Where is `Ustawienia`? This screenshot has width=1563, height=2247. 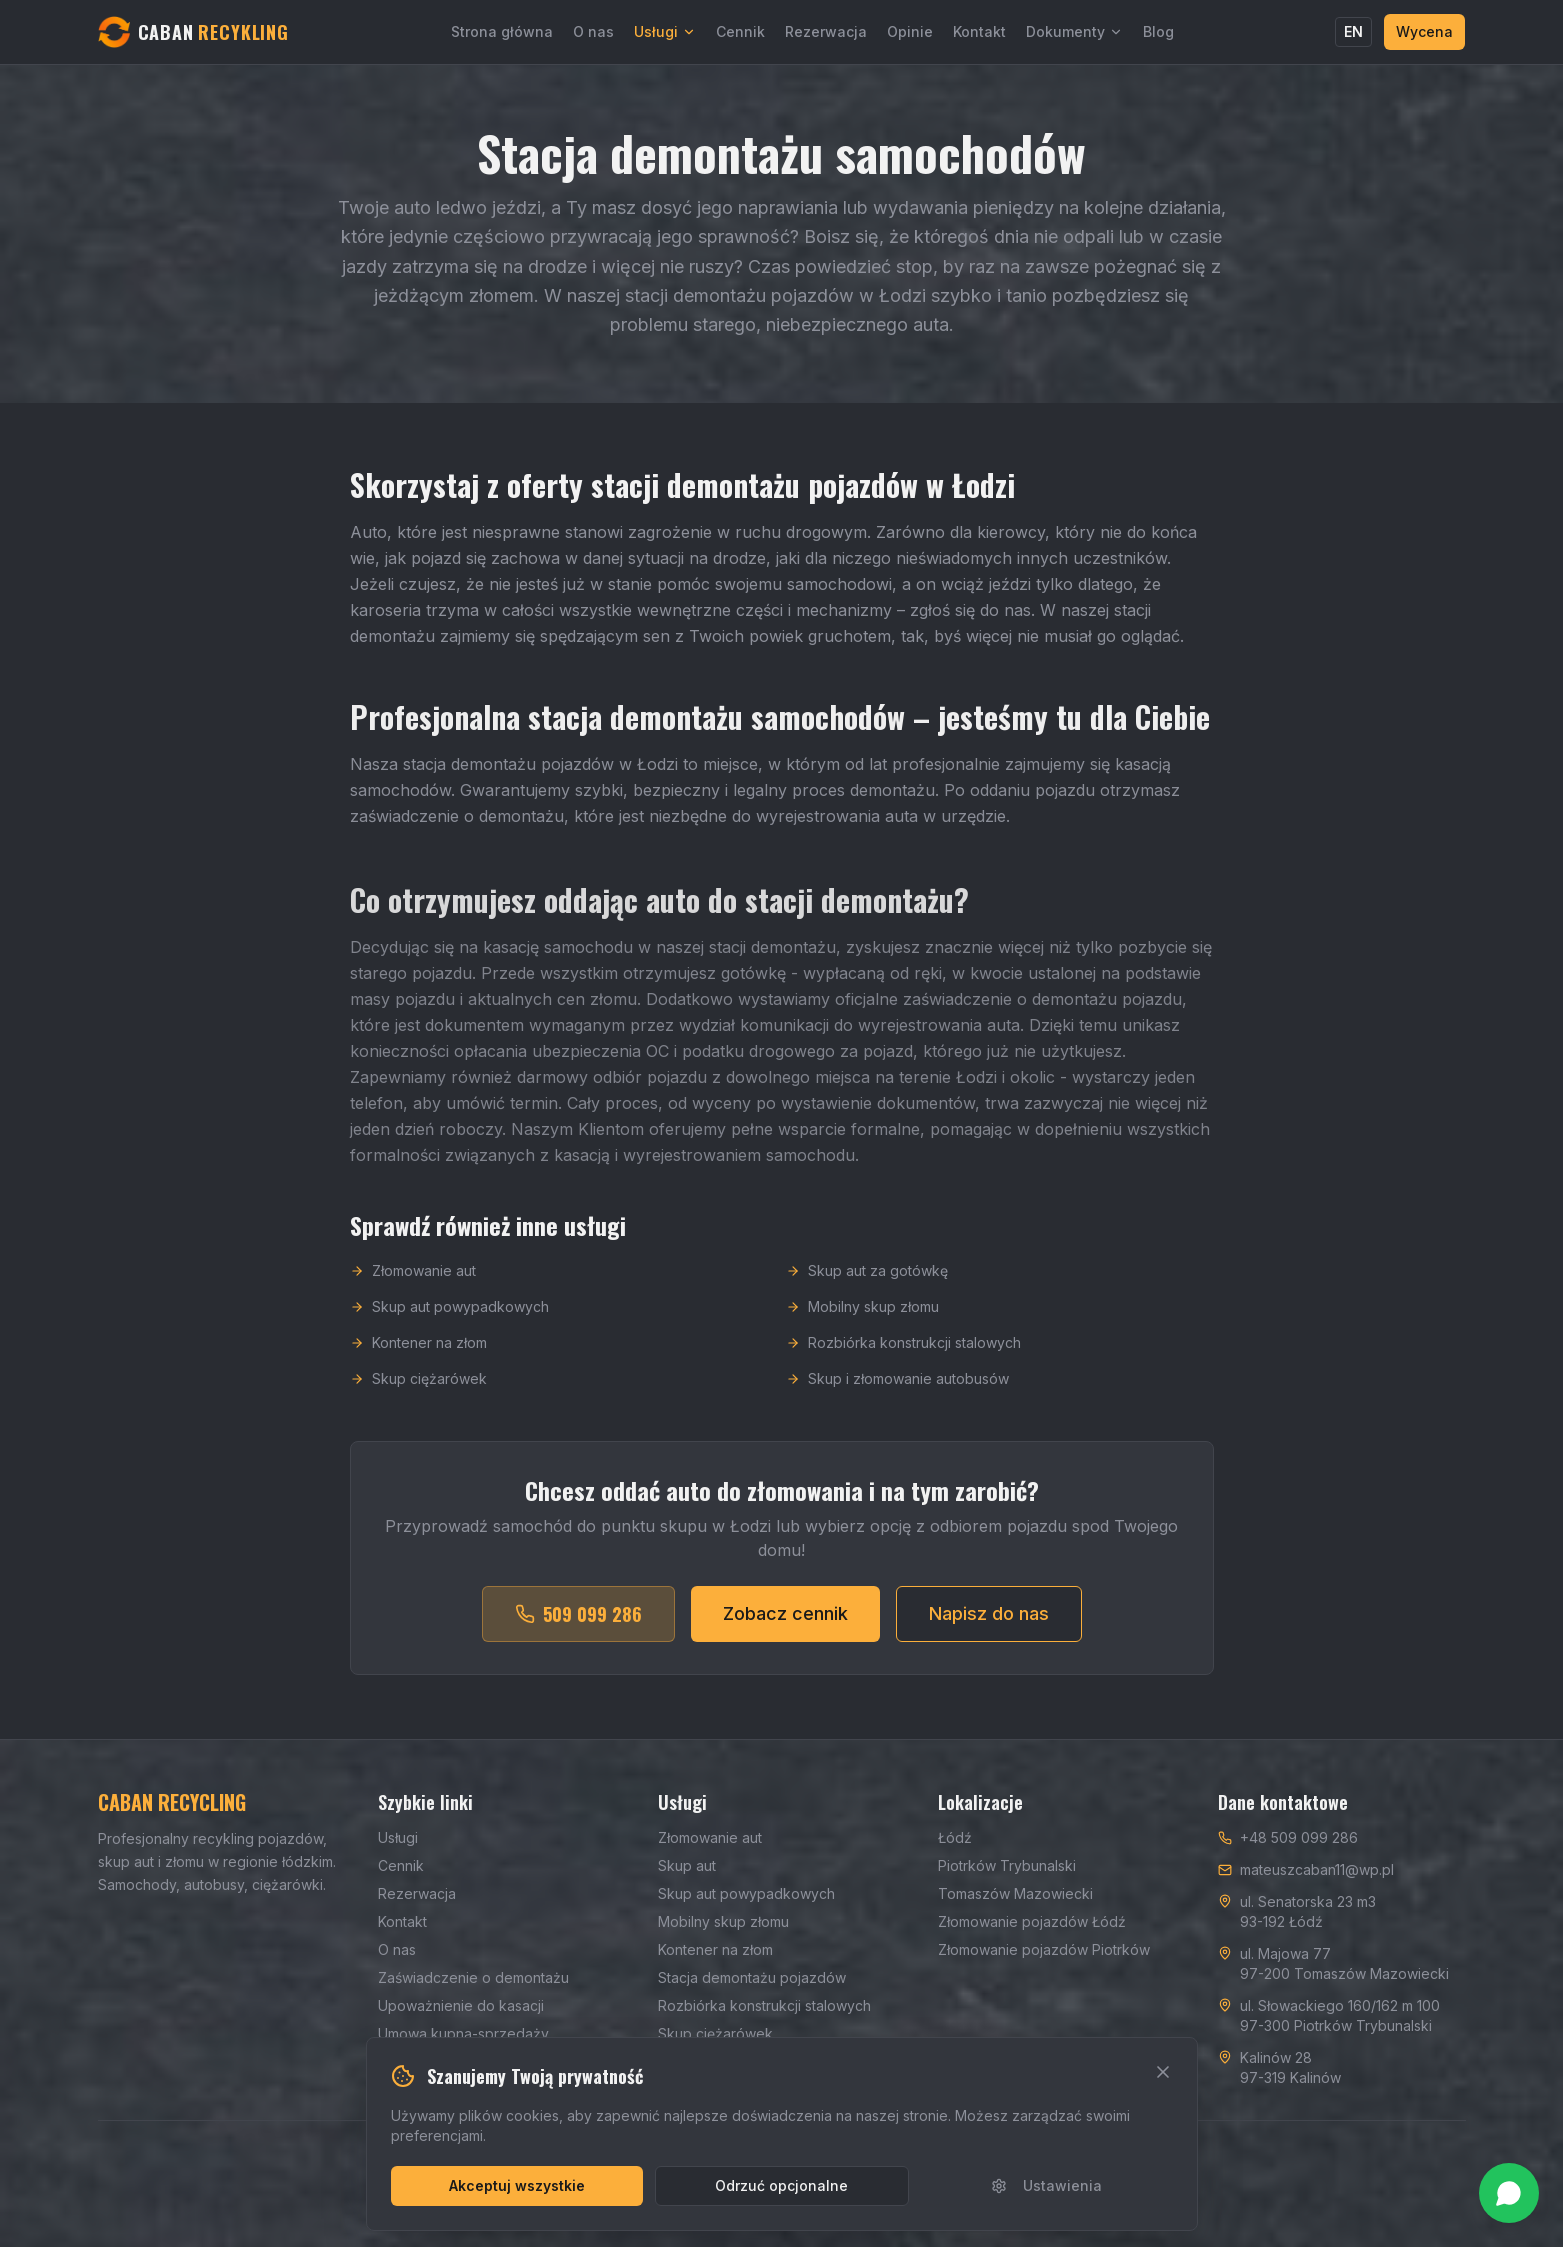 Ustawienia is located at coordinates (1046, 2185).